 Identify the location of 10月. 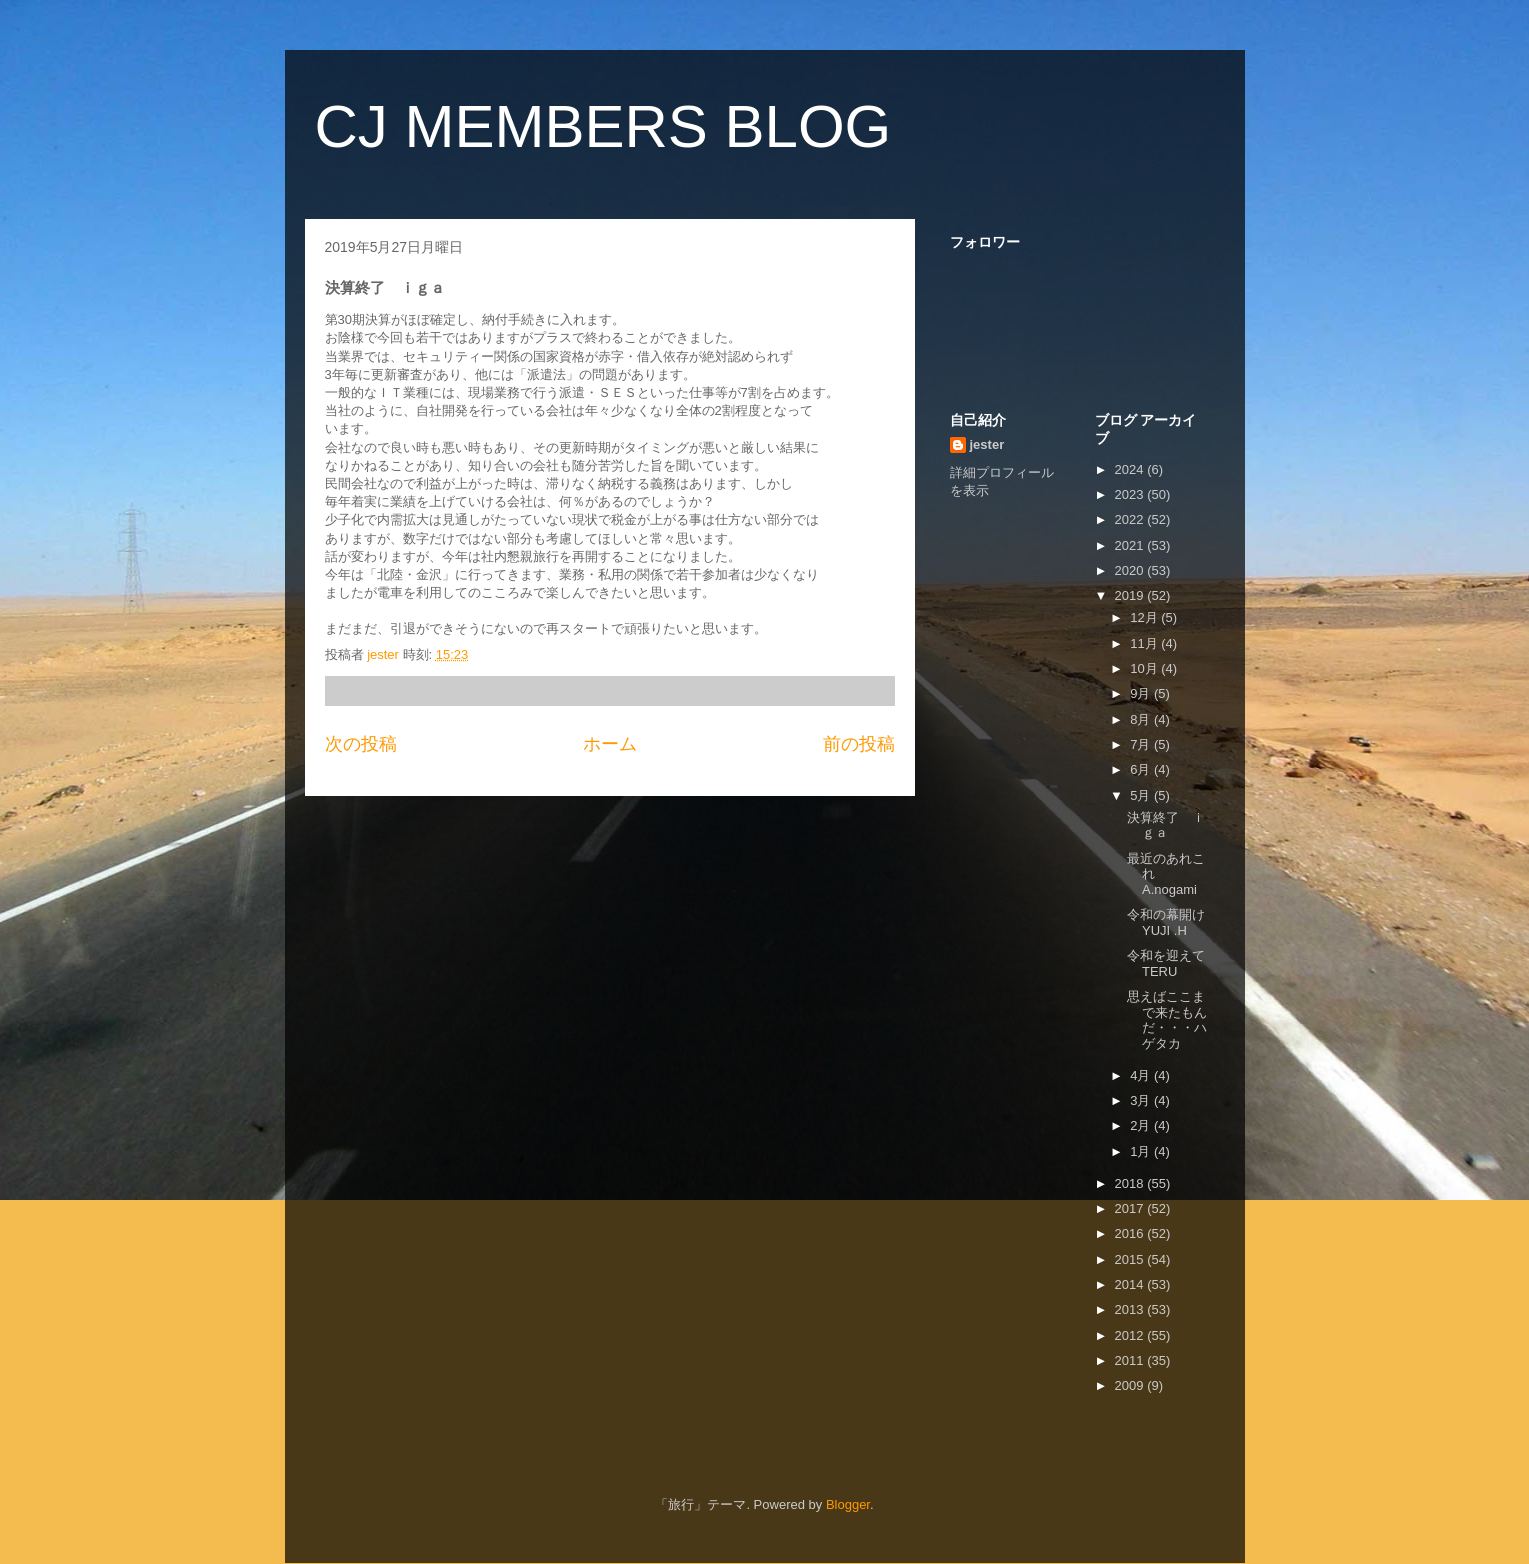
(1145, 668).